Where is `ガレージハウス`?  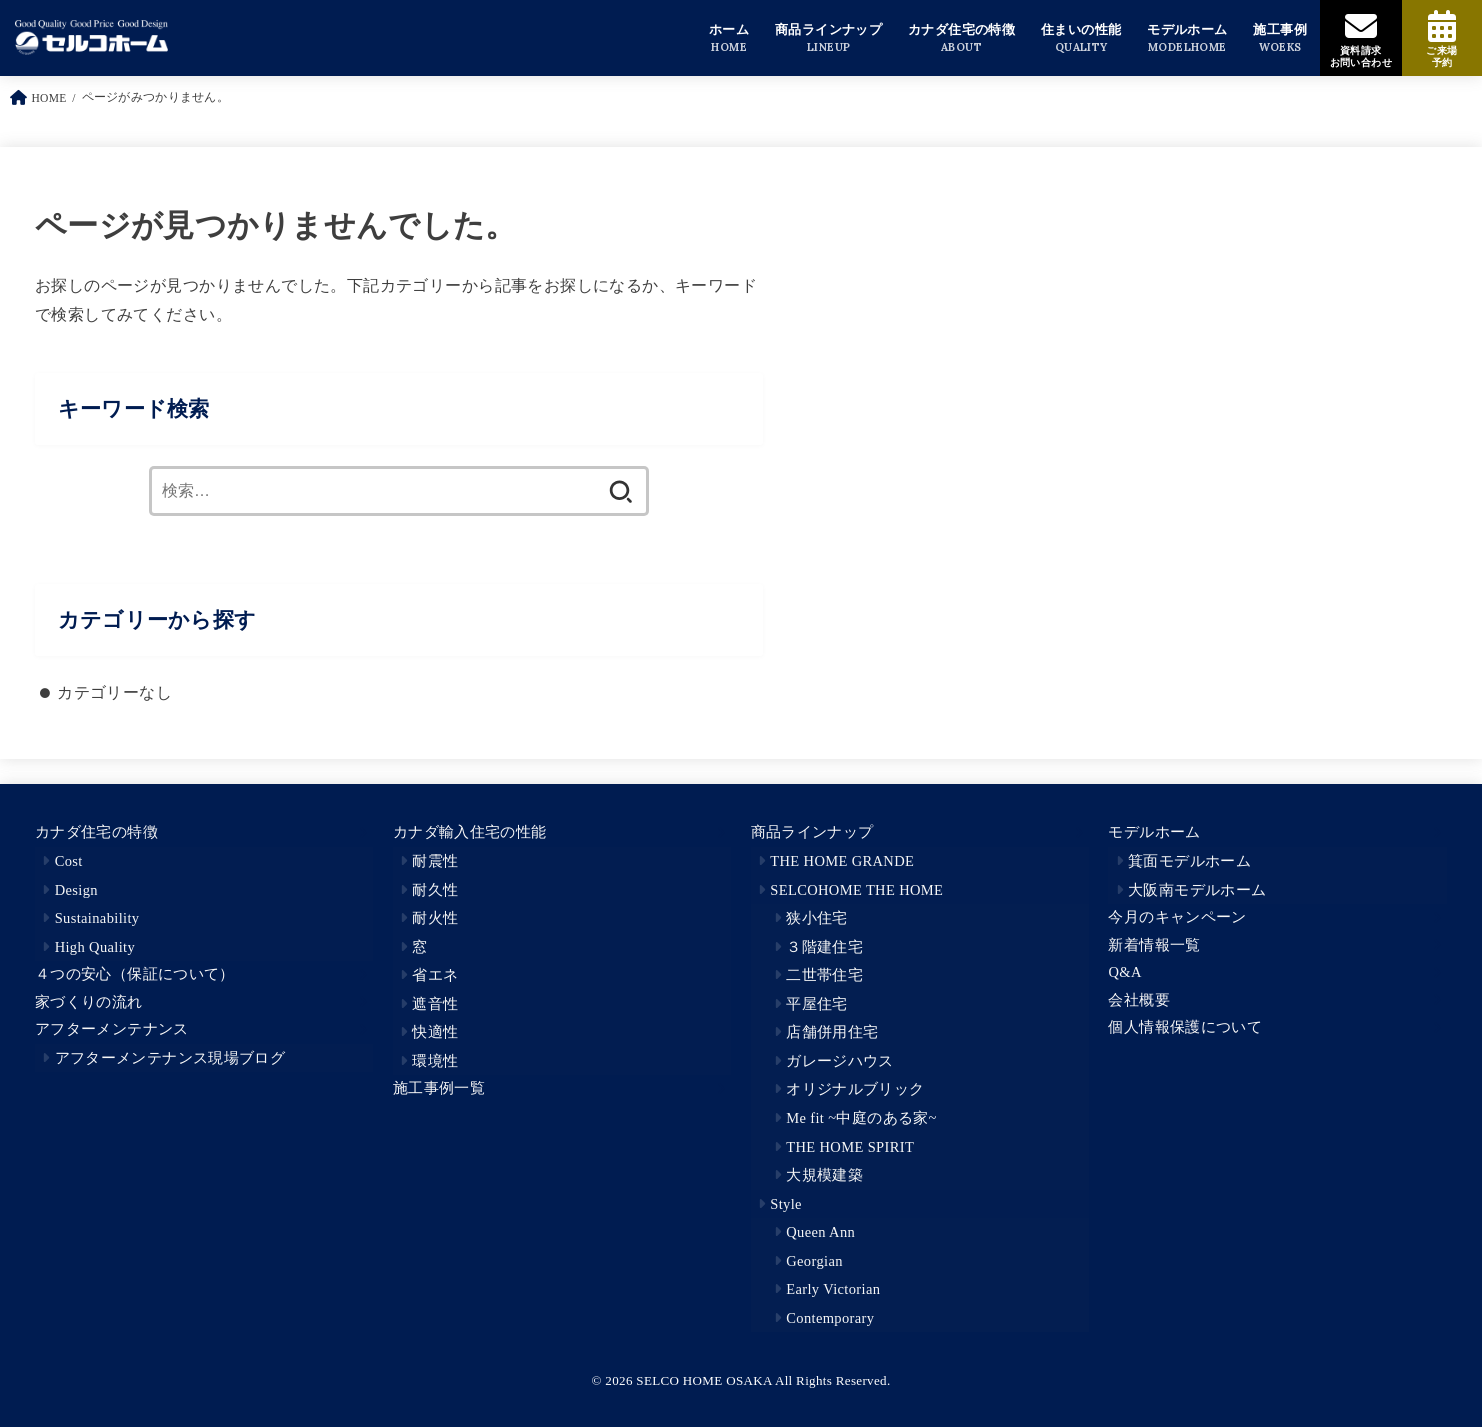
ガレージハウス is located at coordinates (840, 1061).